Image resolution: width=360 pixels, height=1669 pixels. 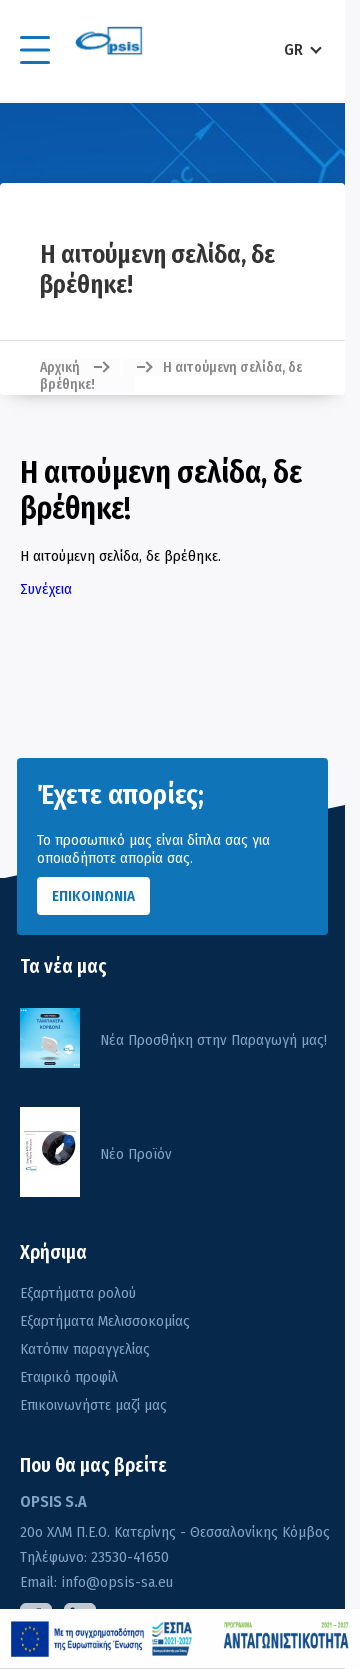 What do you see at coordinates (171, 376) in the screenshot?
I see `Η αιτούμενη σελίδα, δε βρέθηκε!` at bounding box center [171, 376].